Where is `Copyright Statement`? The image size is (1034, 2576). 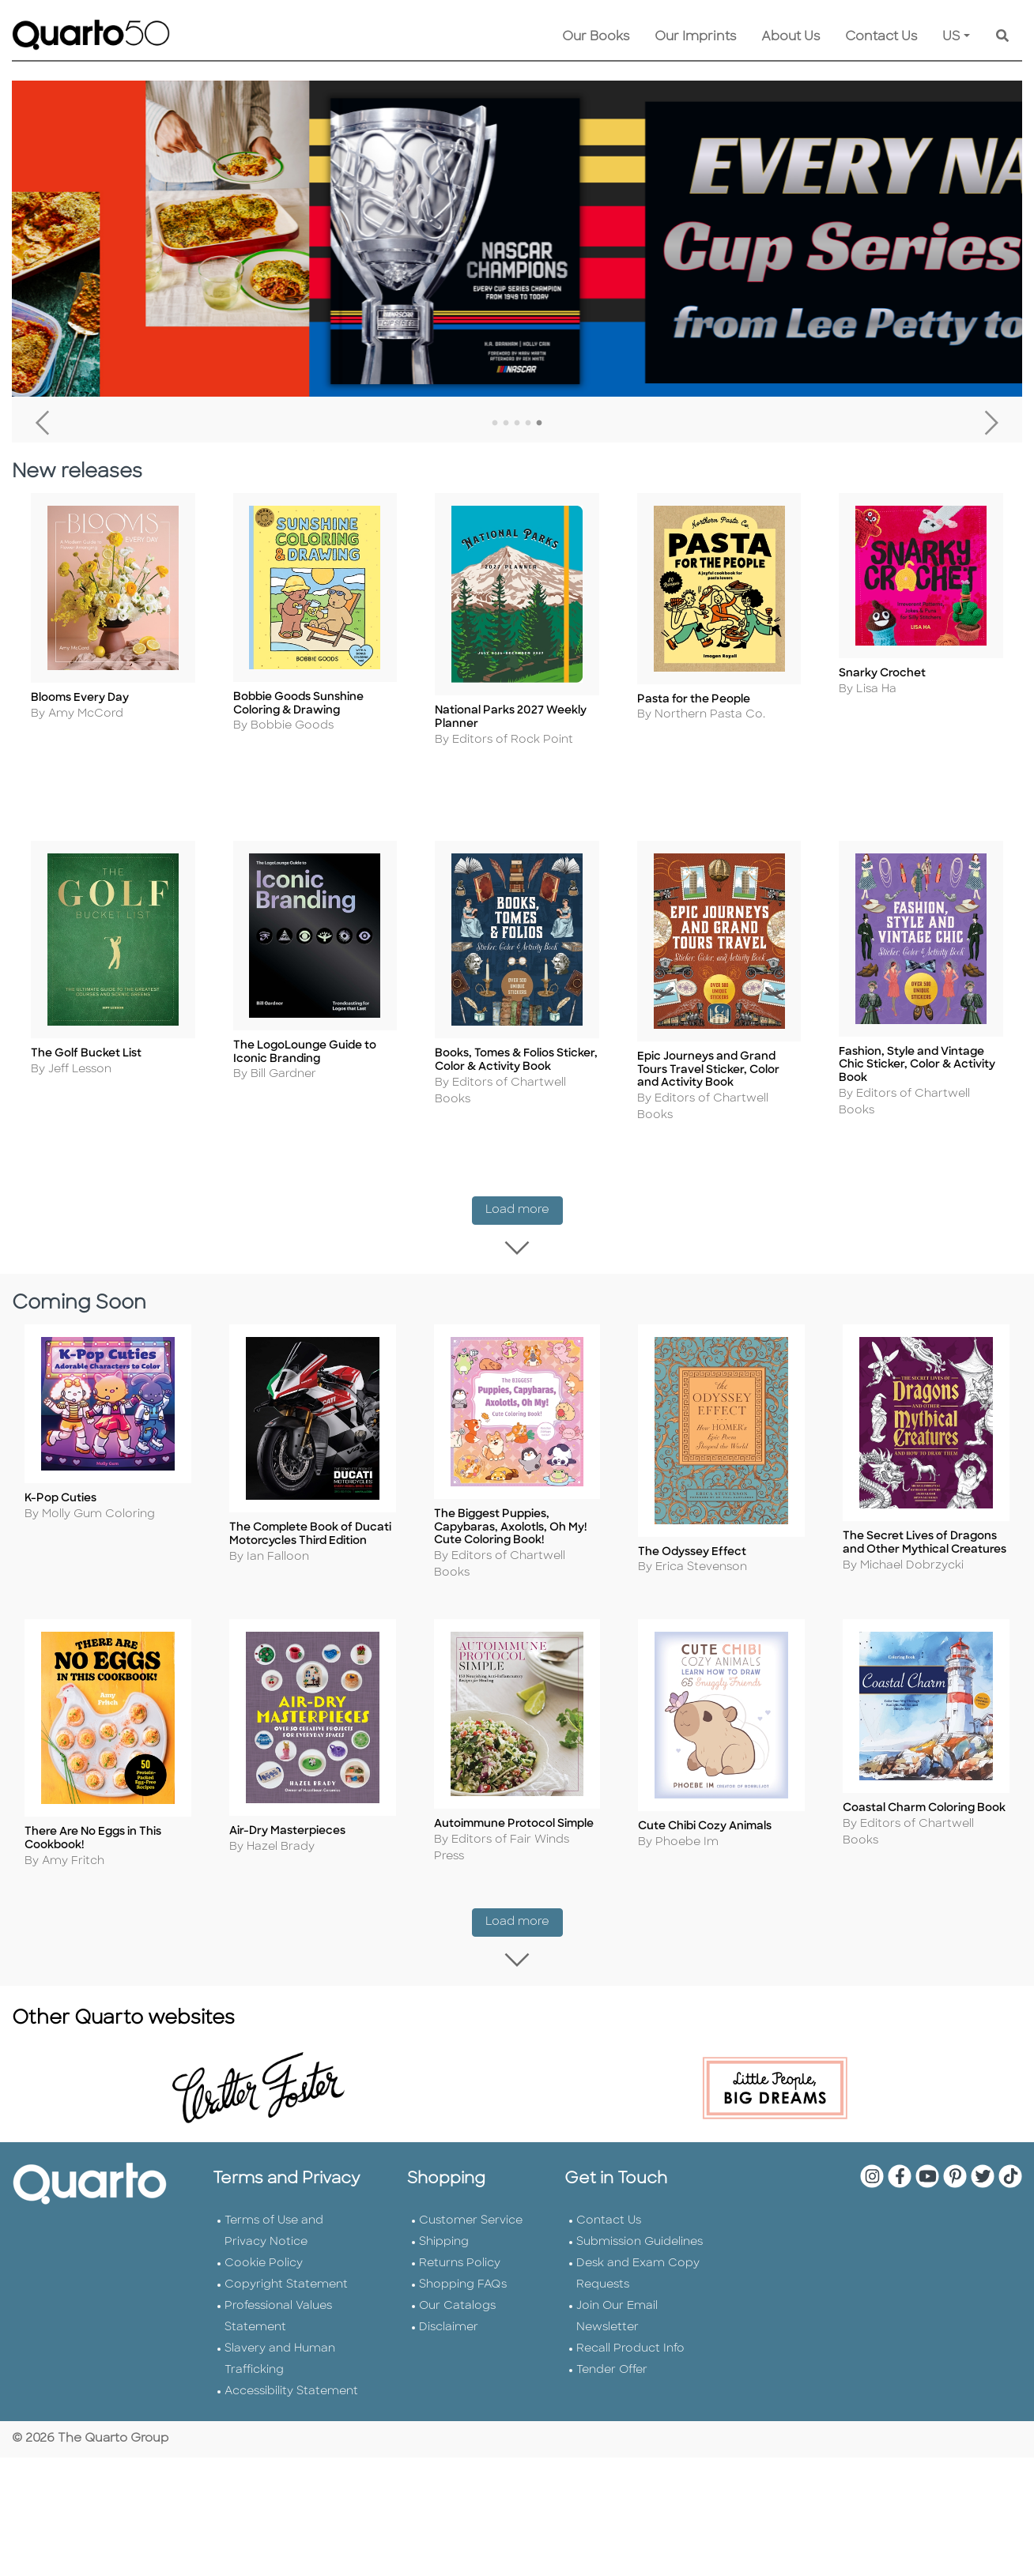 Copyright Statement is located at coordinates (286, 2225).